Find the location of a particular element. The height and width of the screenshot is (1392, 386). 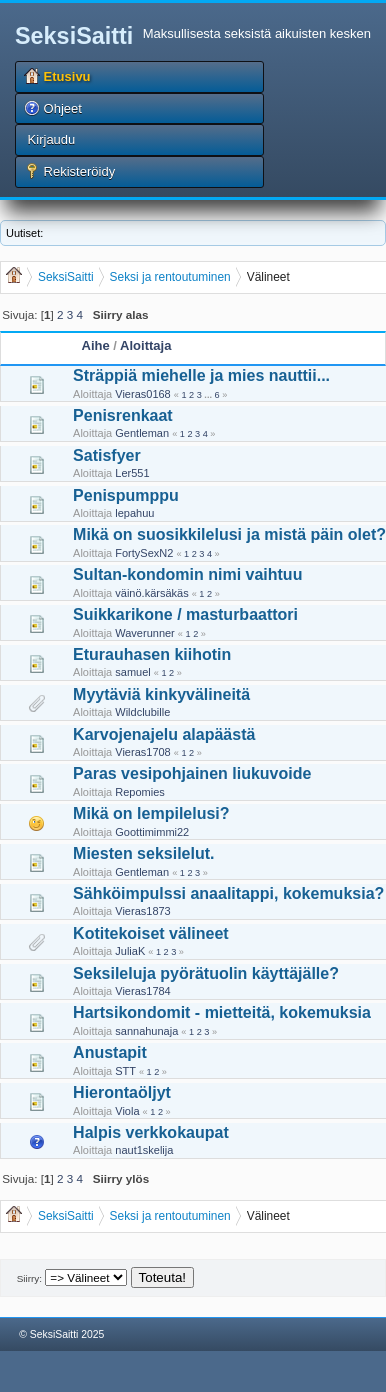

Satisfyer is located at coordinates (107, 455).